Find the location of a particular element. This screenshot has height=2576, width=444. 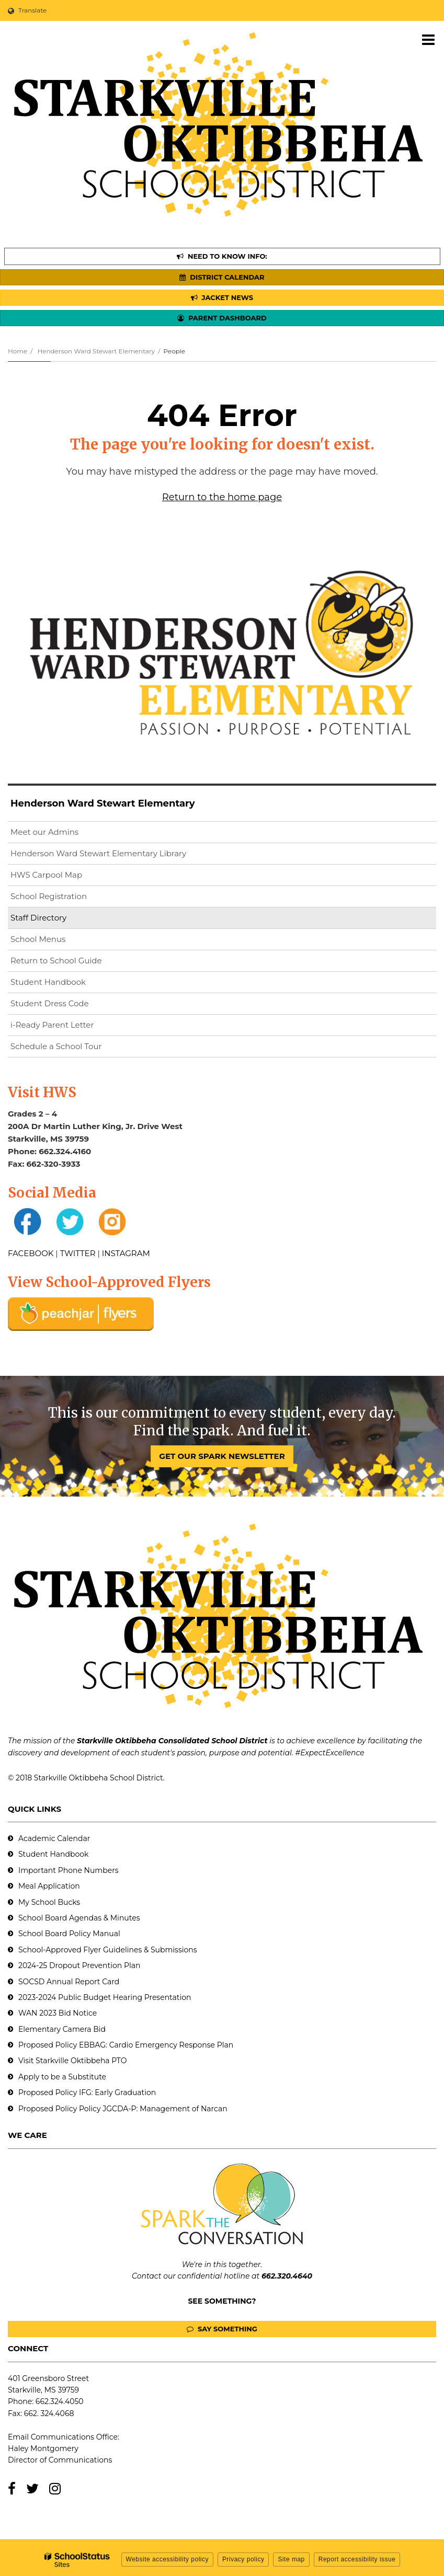

Proposed Policy EBBAG: Cardio Emergency Response Plan is located at coordinates (125, 2045).